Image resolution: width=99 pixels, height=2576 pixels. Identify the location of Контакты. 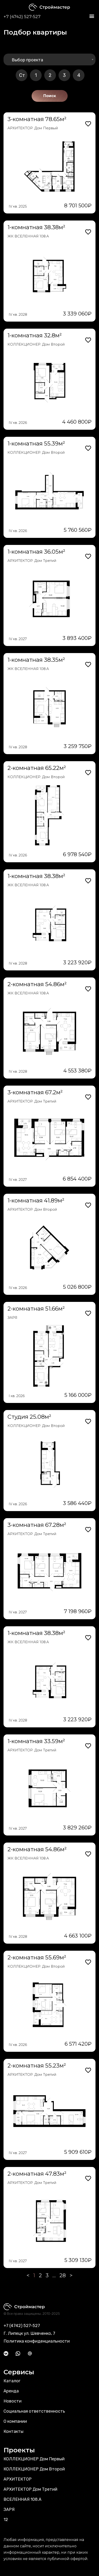
(13, 2431).